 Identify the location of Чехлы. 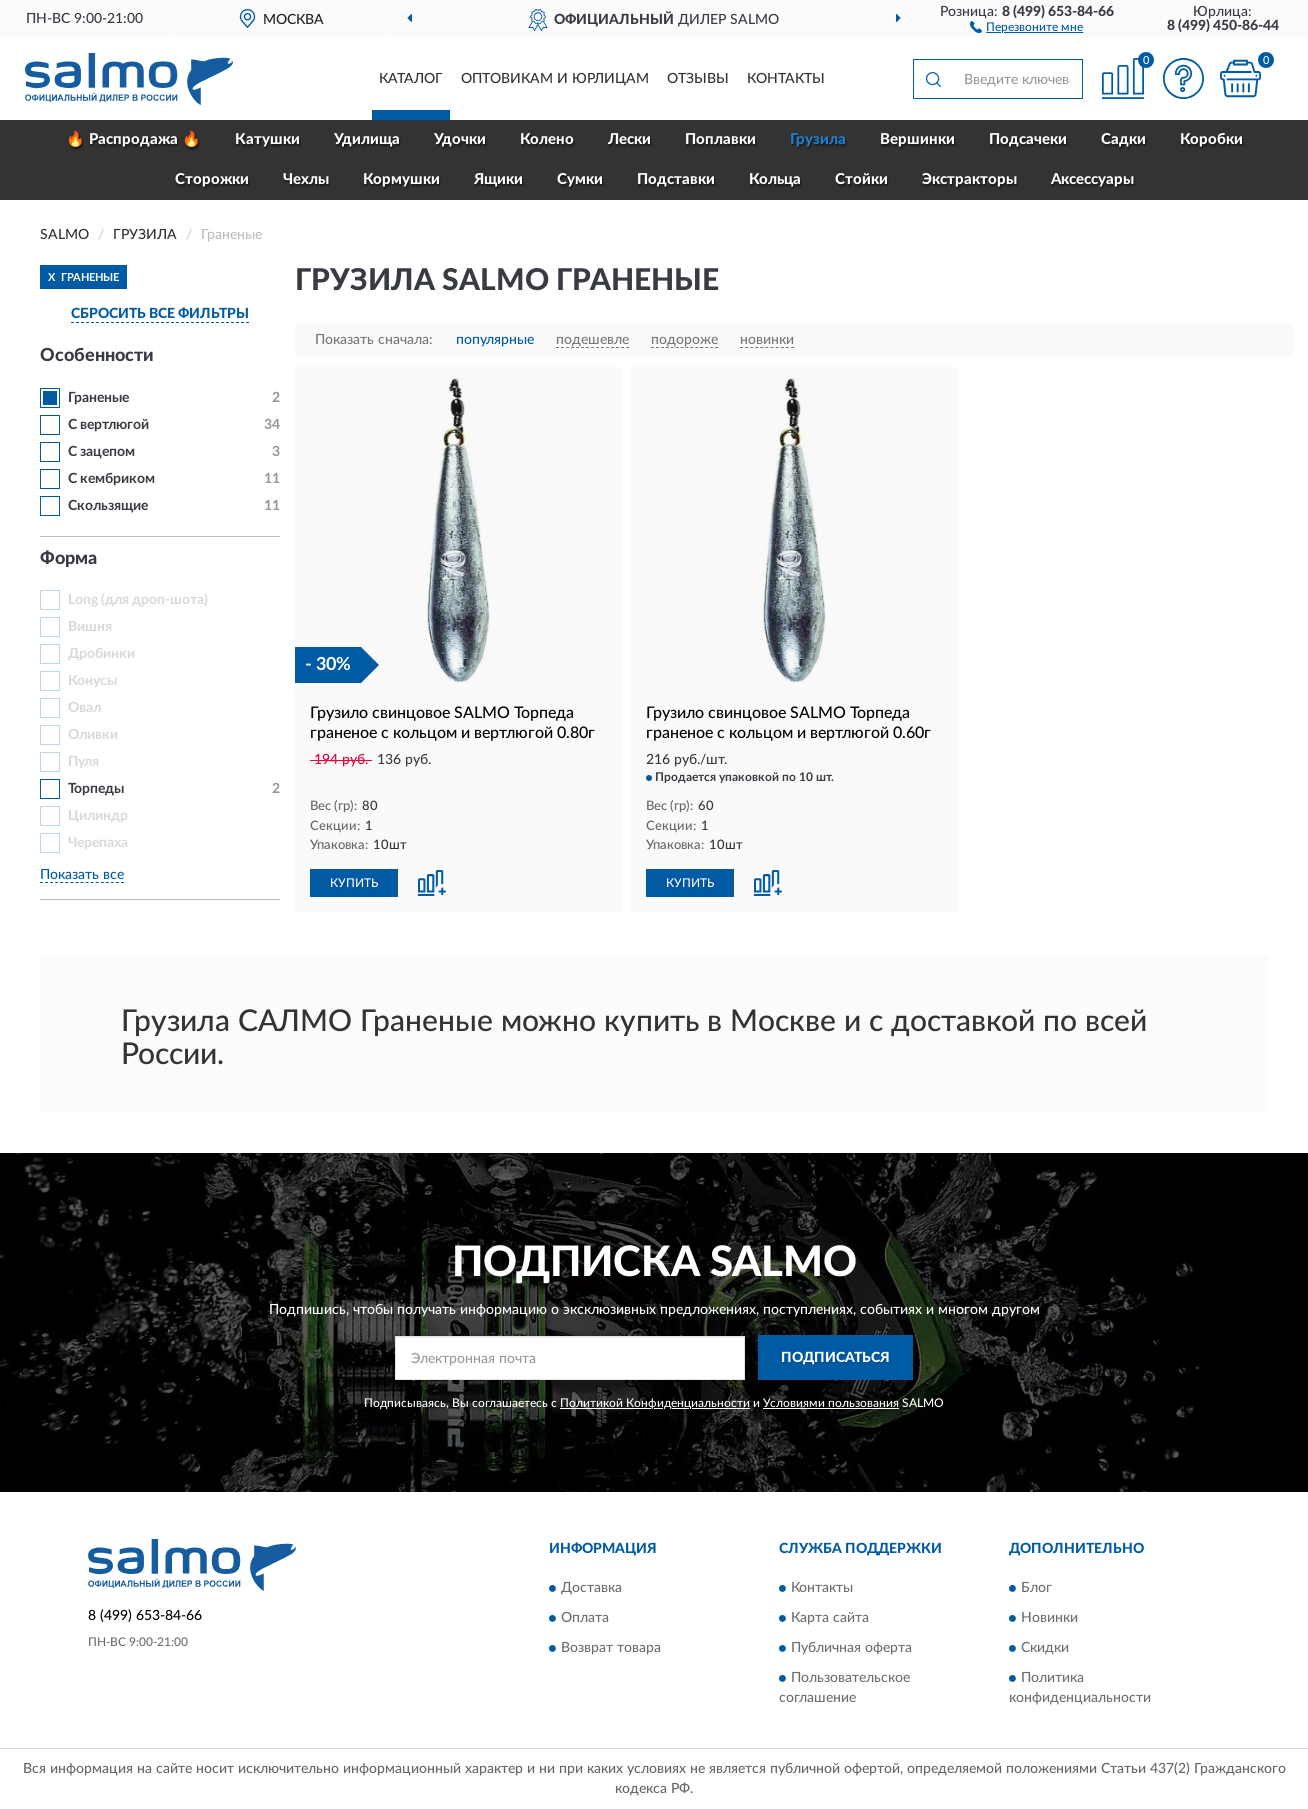
(306, 179).